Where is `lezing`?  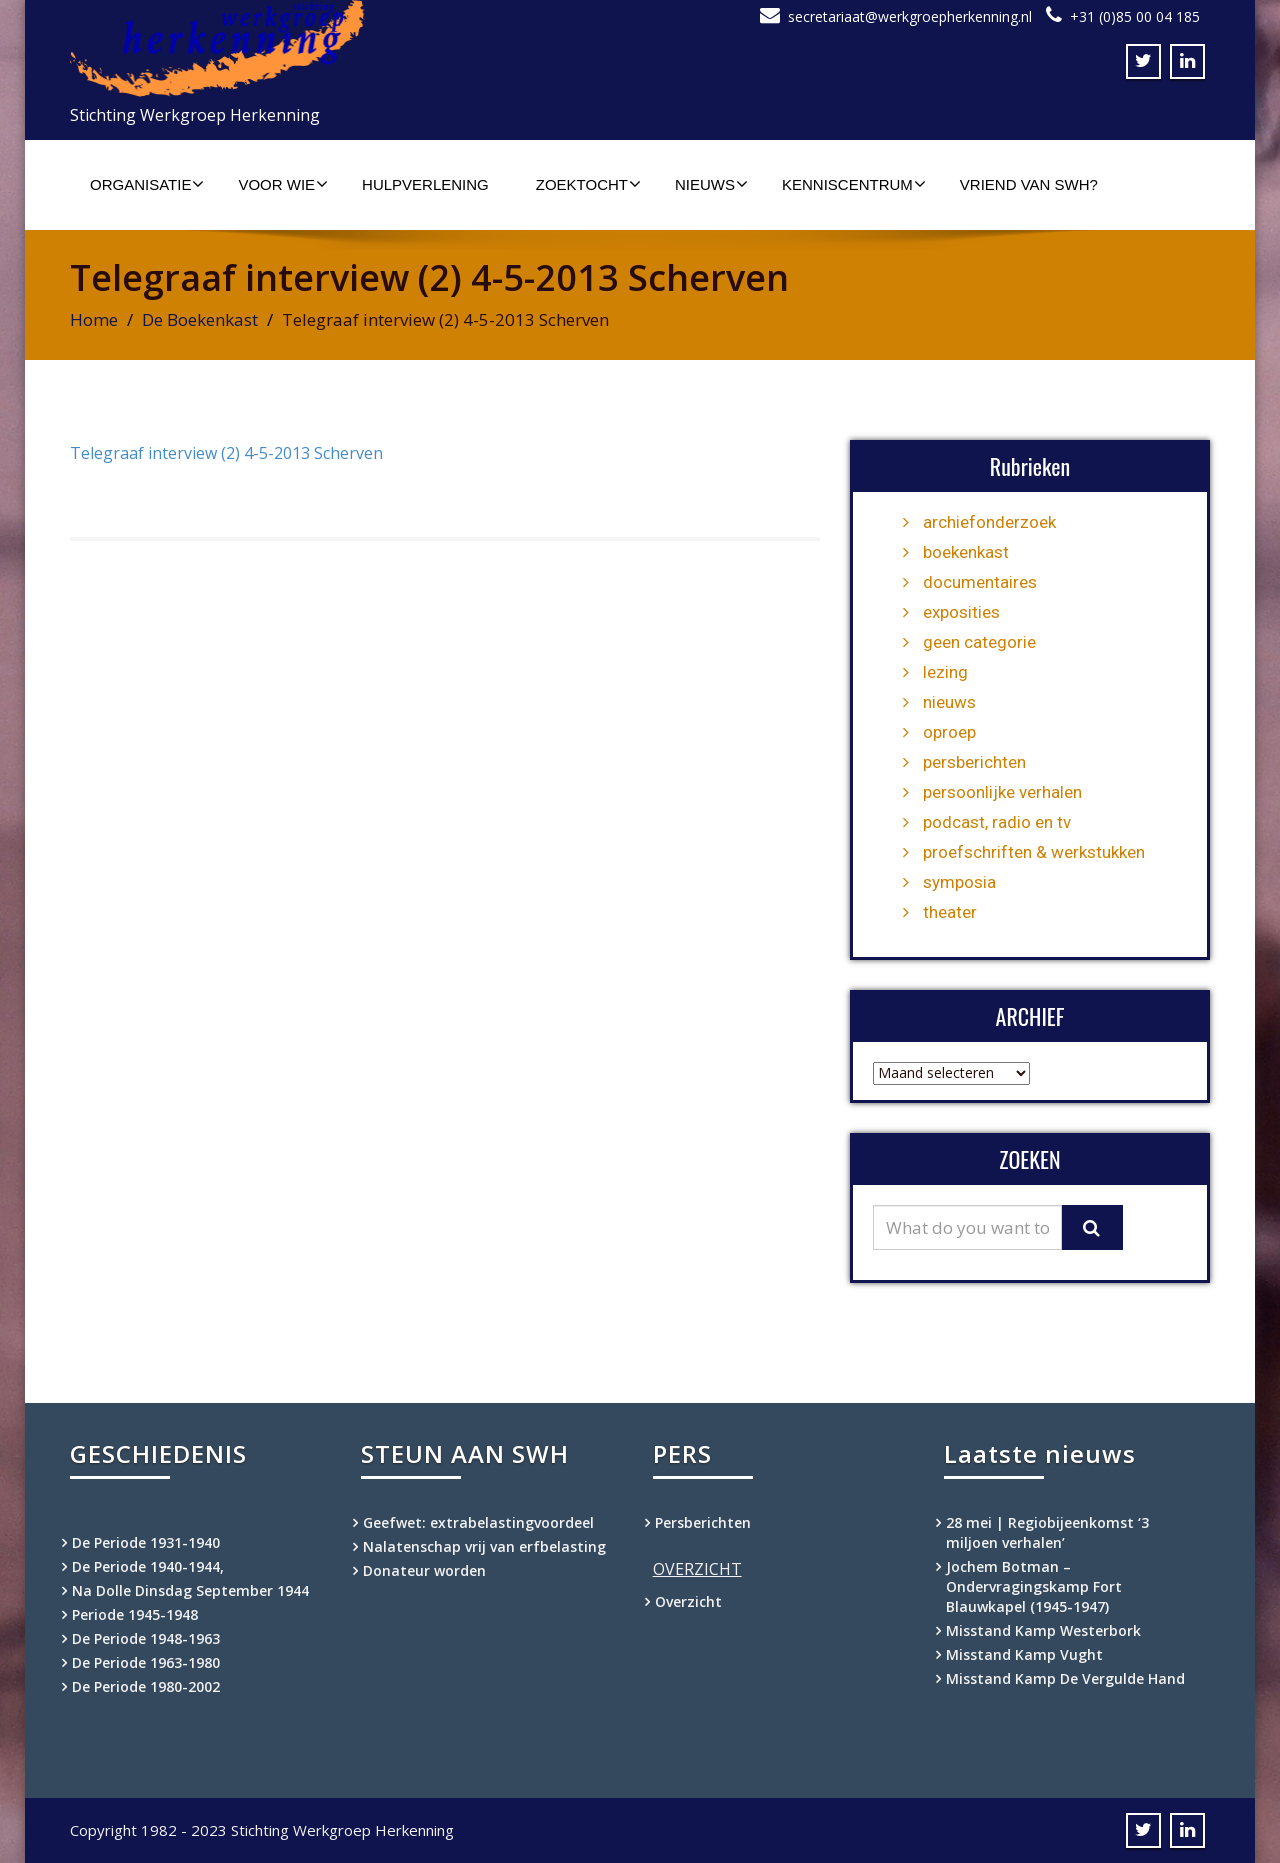 lezing is located at coordinates (945, 672).